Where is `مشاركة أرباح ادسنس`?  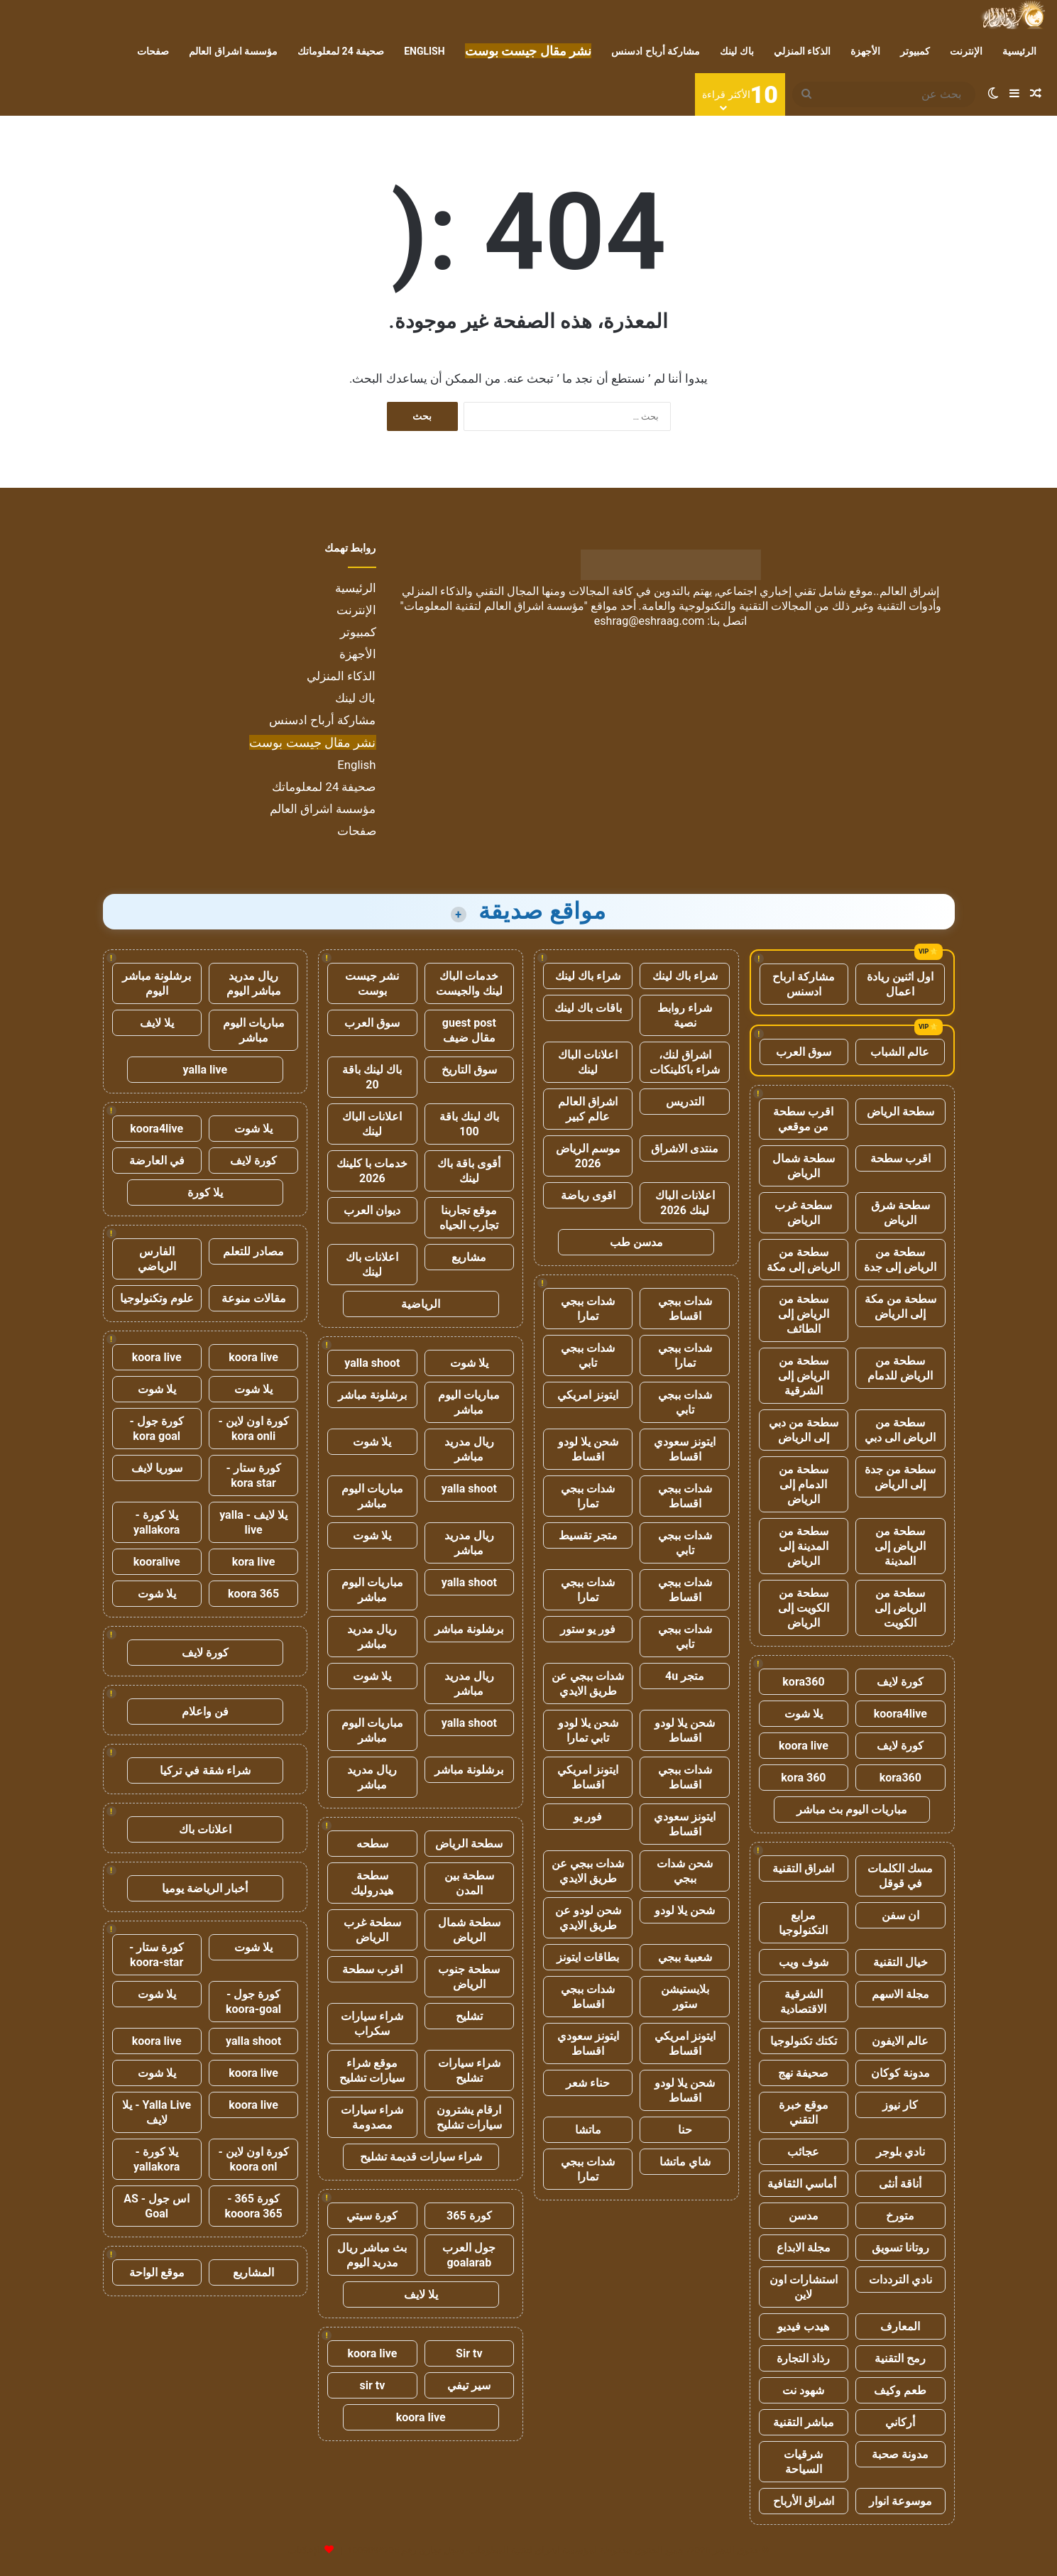
مشاركة أرباح ادسنس is located at coordinates (655, 51).